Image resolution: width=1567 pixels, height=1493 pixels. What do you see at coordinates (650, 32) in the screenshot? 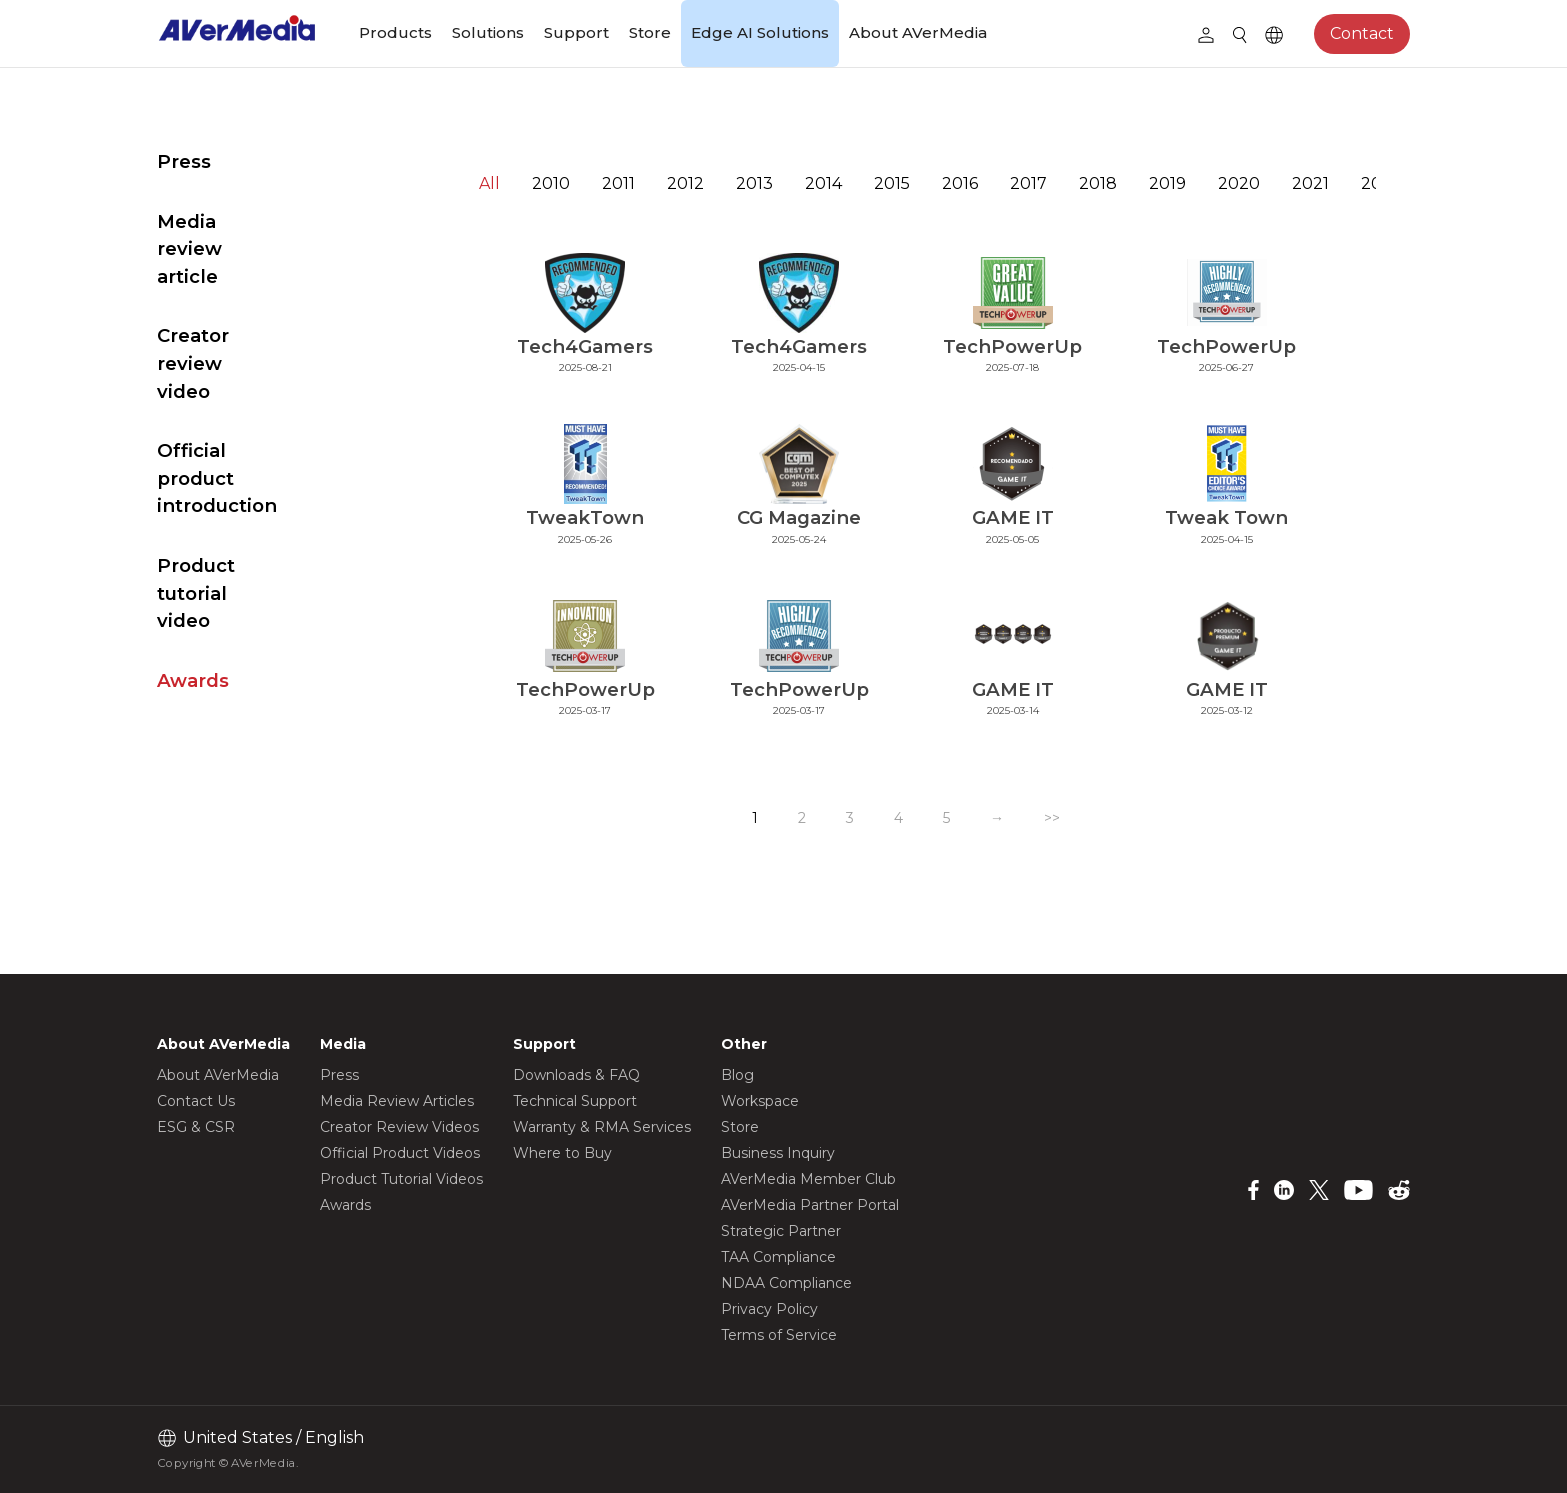
I see `Store` at bounding box center [650, 32].